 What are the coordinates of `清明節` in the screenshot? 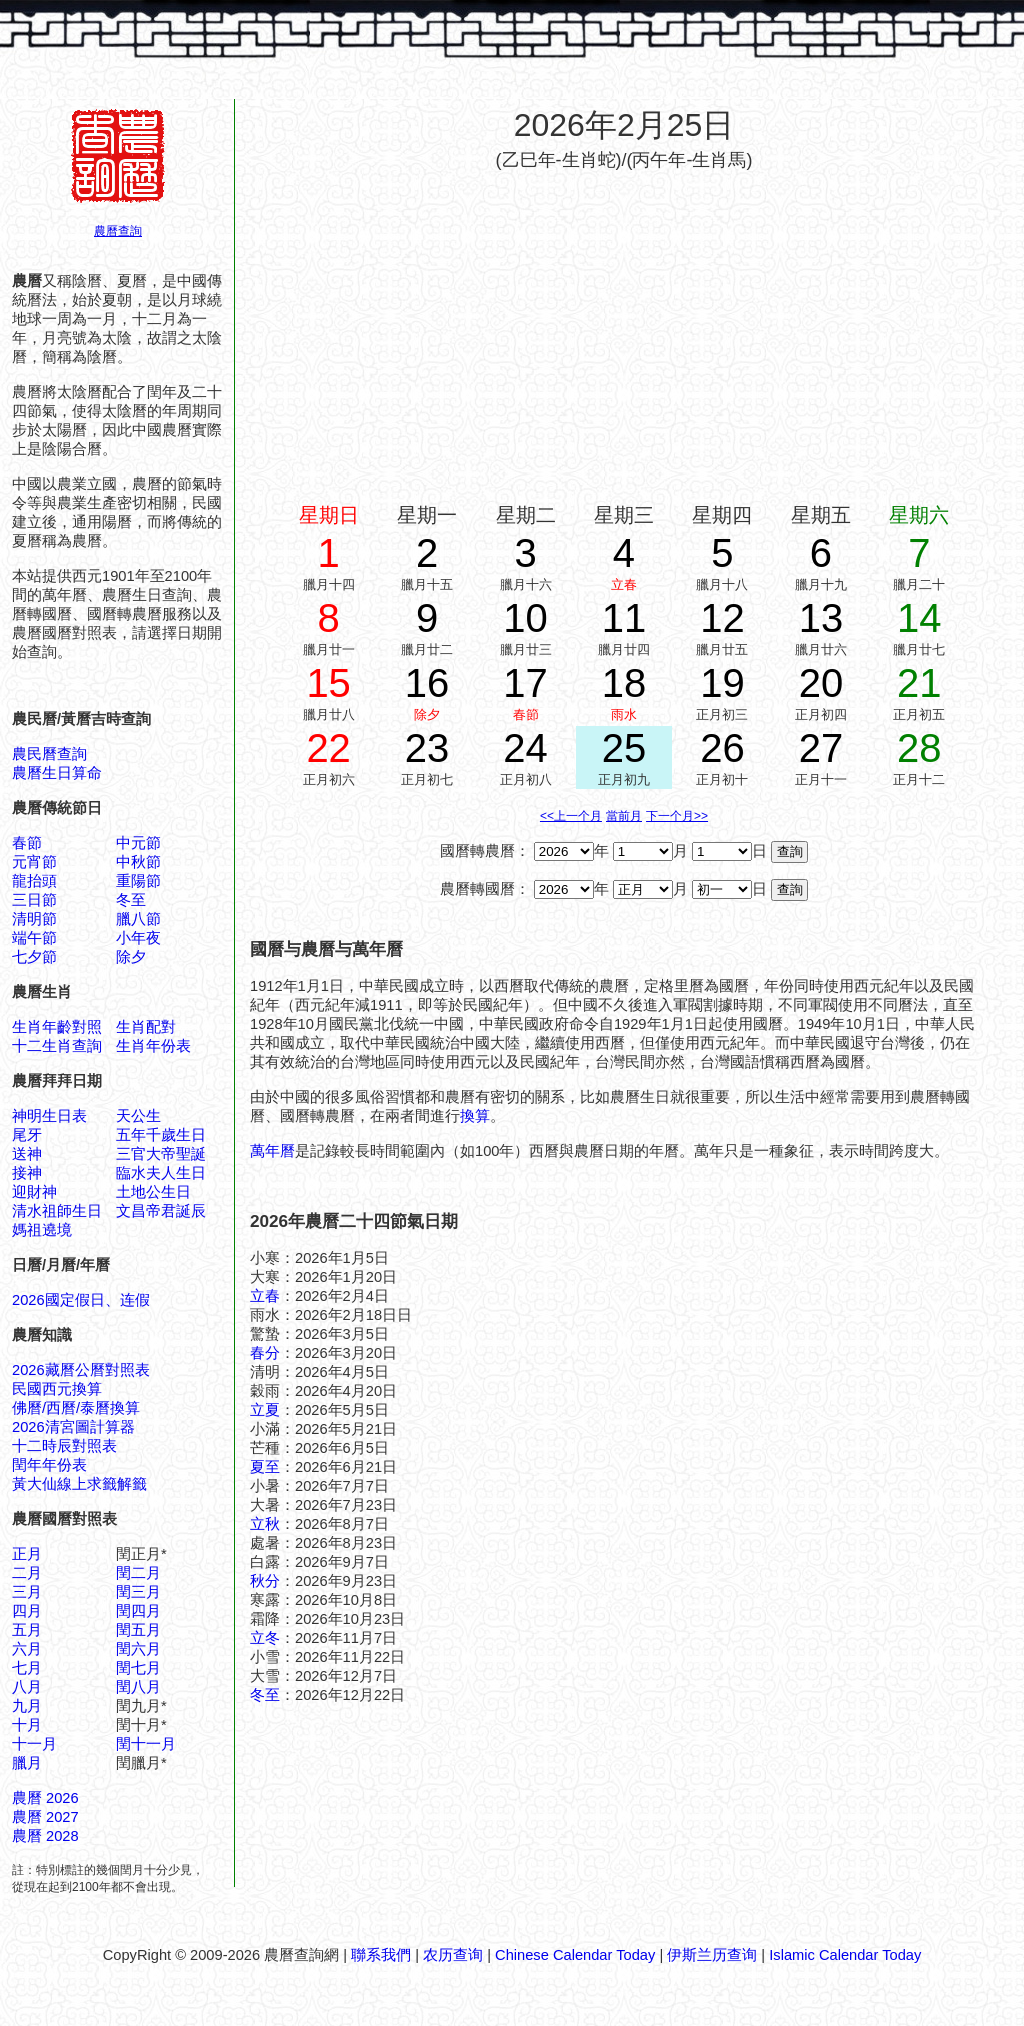 It's located at (34, 919).